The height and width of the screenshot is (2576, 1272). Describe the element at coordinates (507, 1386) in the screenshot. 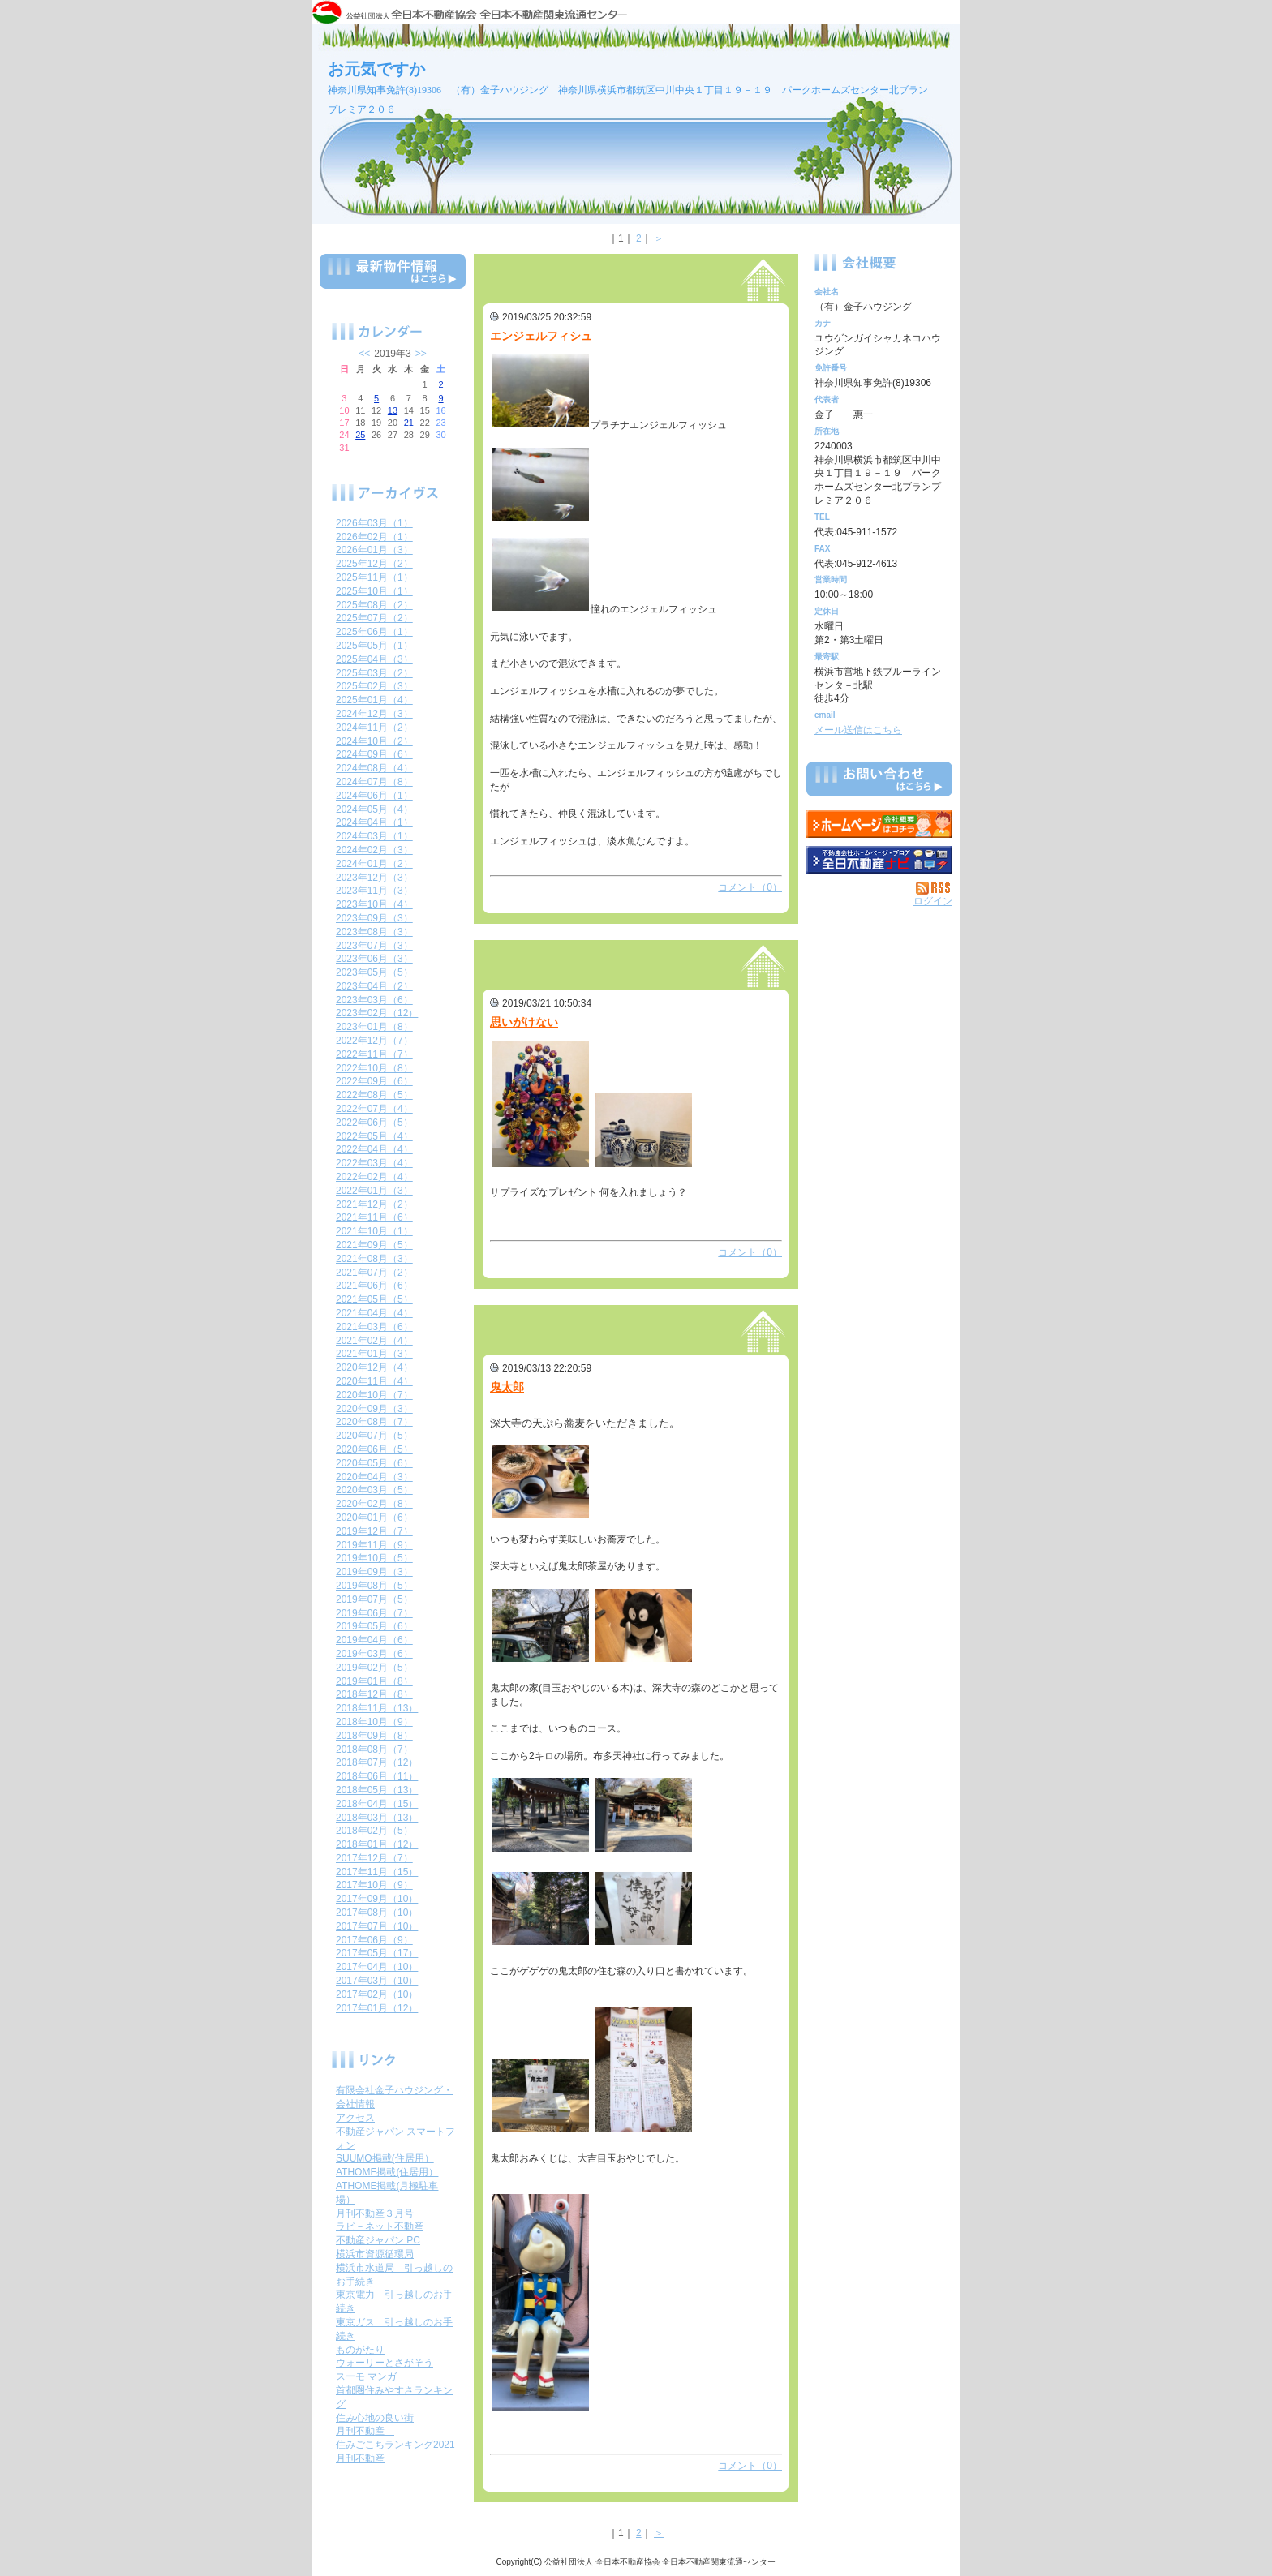

I see `鬼太郎` at that location.